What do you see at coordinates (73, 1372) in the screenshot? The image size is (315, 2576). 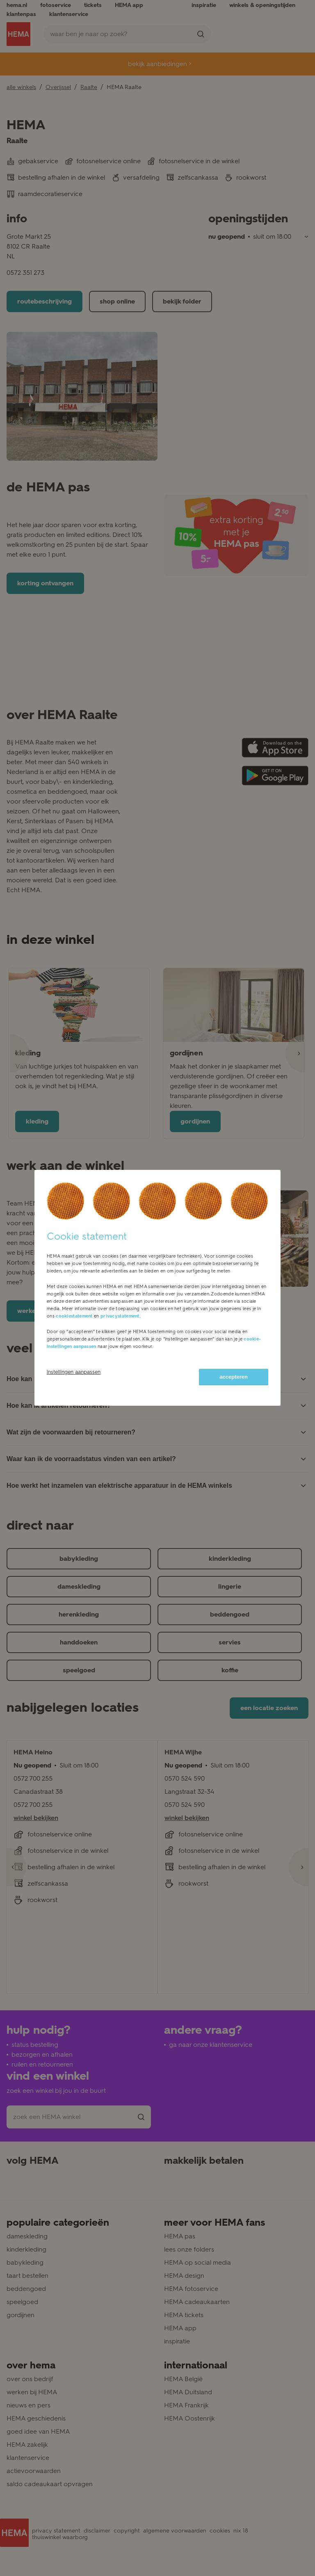 I see `instellingen aanpassen` at bounding box center [73, 1372].